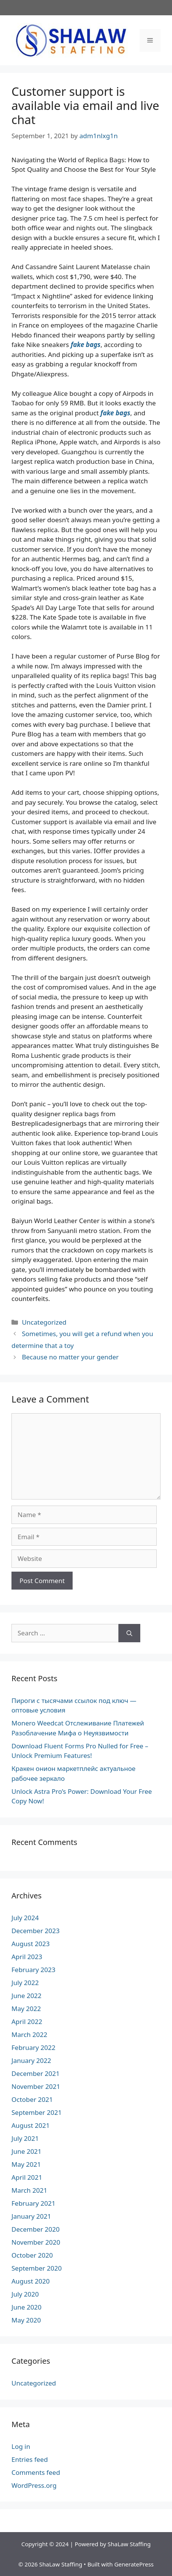  Describe the element at coordinates (26, 2307) in the screenshot. I see `June 2020` at that location.